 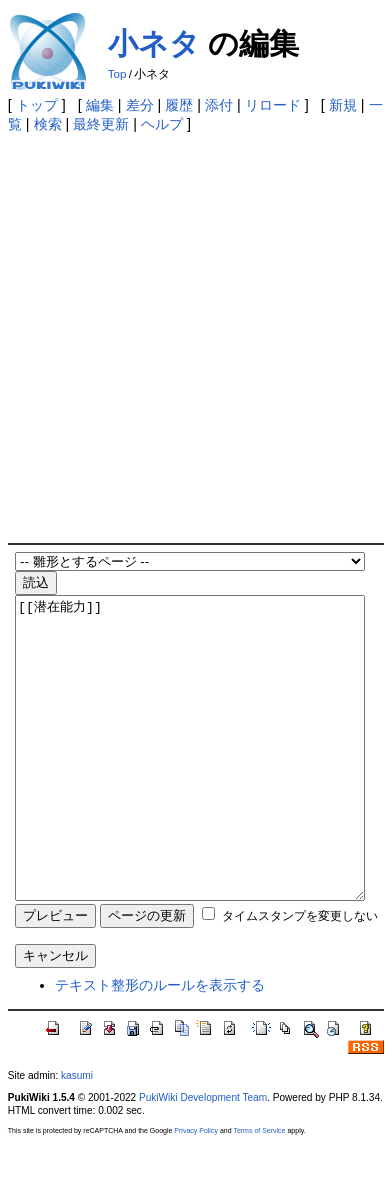 What do you see at coordinates (37, 105) in the screenshot?
I see `トップ` at bounding box center [37, 105].